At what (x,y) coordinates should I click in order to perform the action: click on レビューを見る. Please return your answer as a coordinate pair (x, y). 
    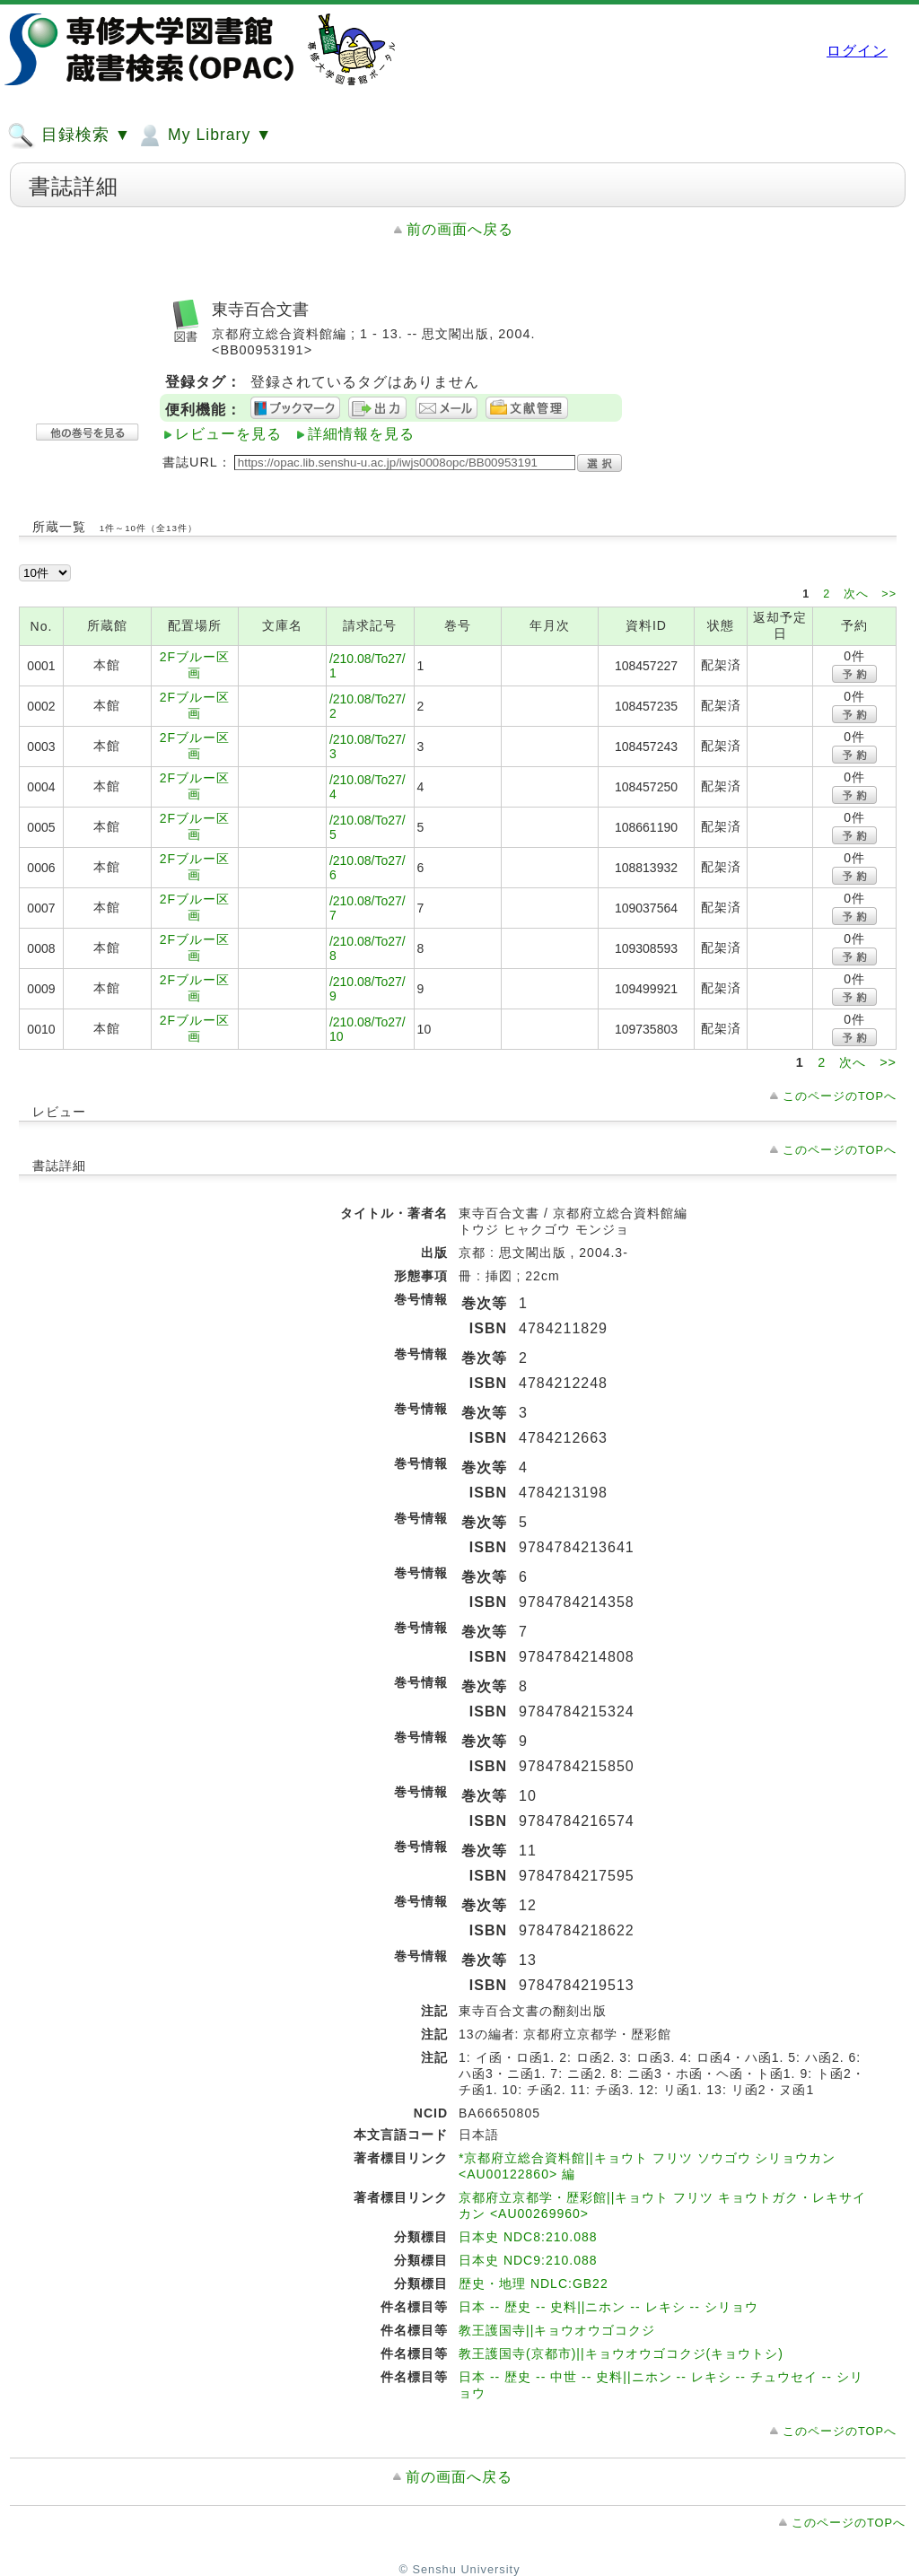
    Looking at the image, I should click on (228, 433).